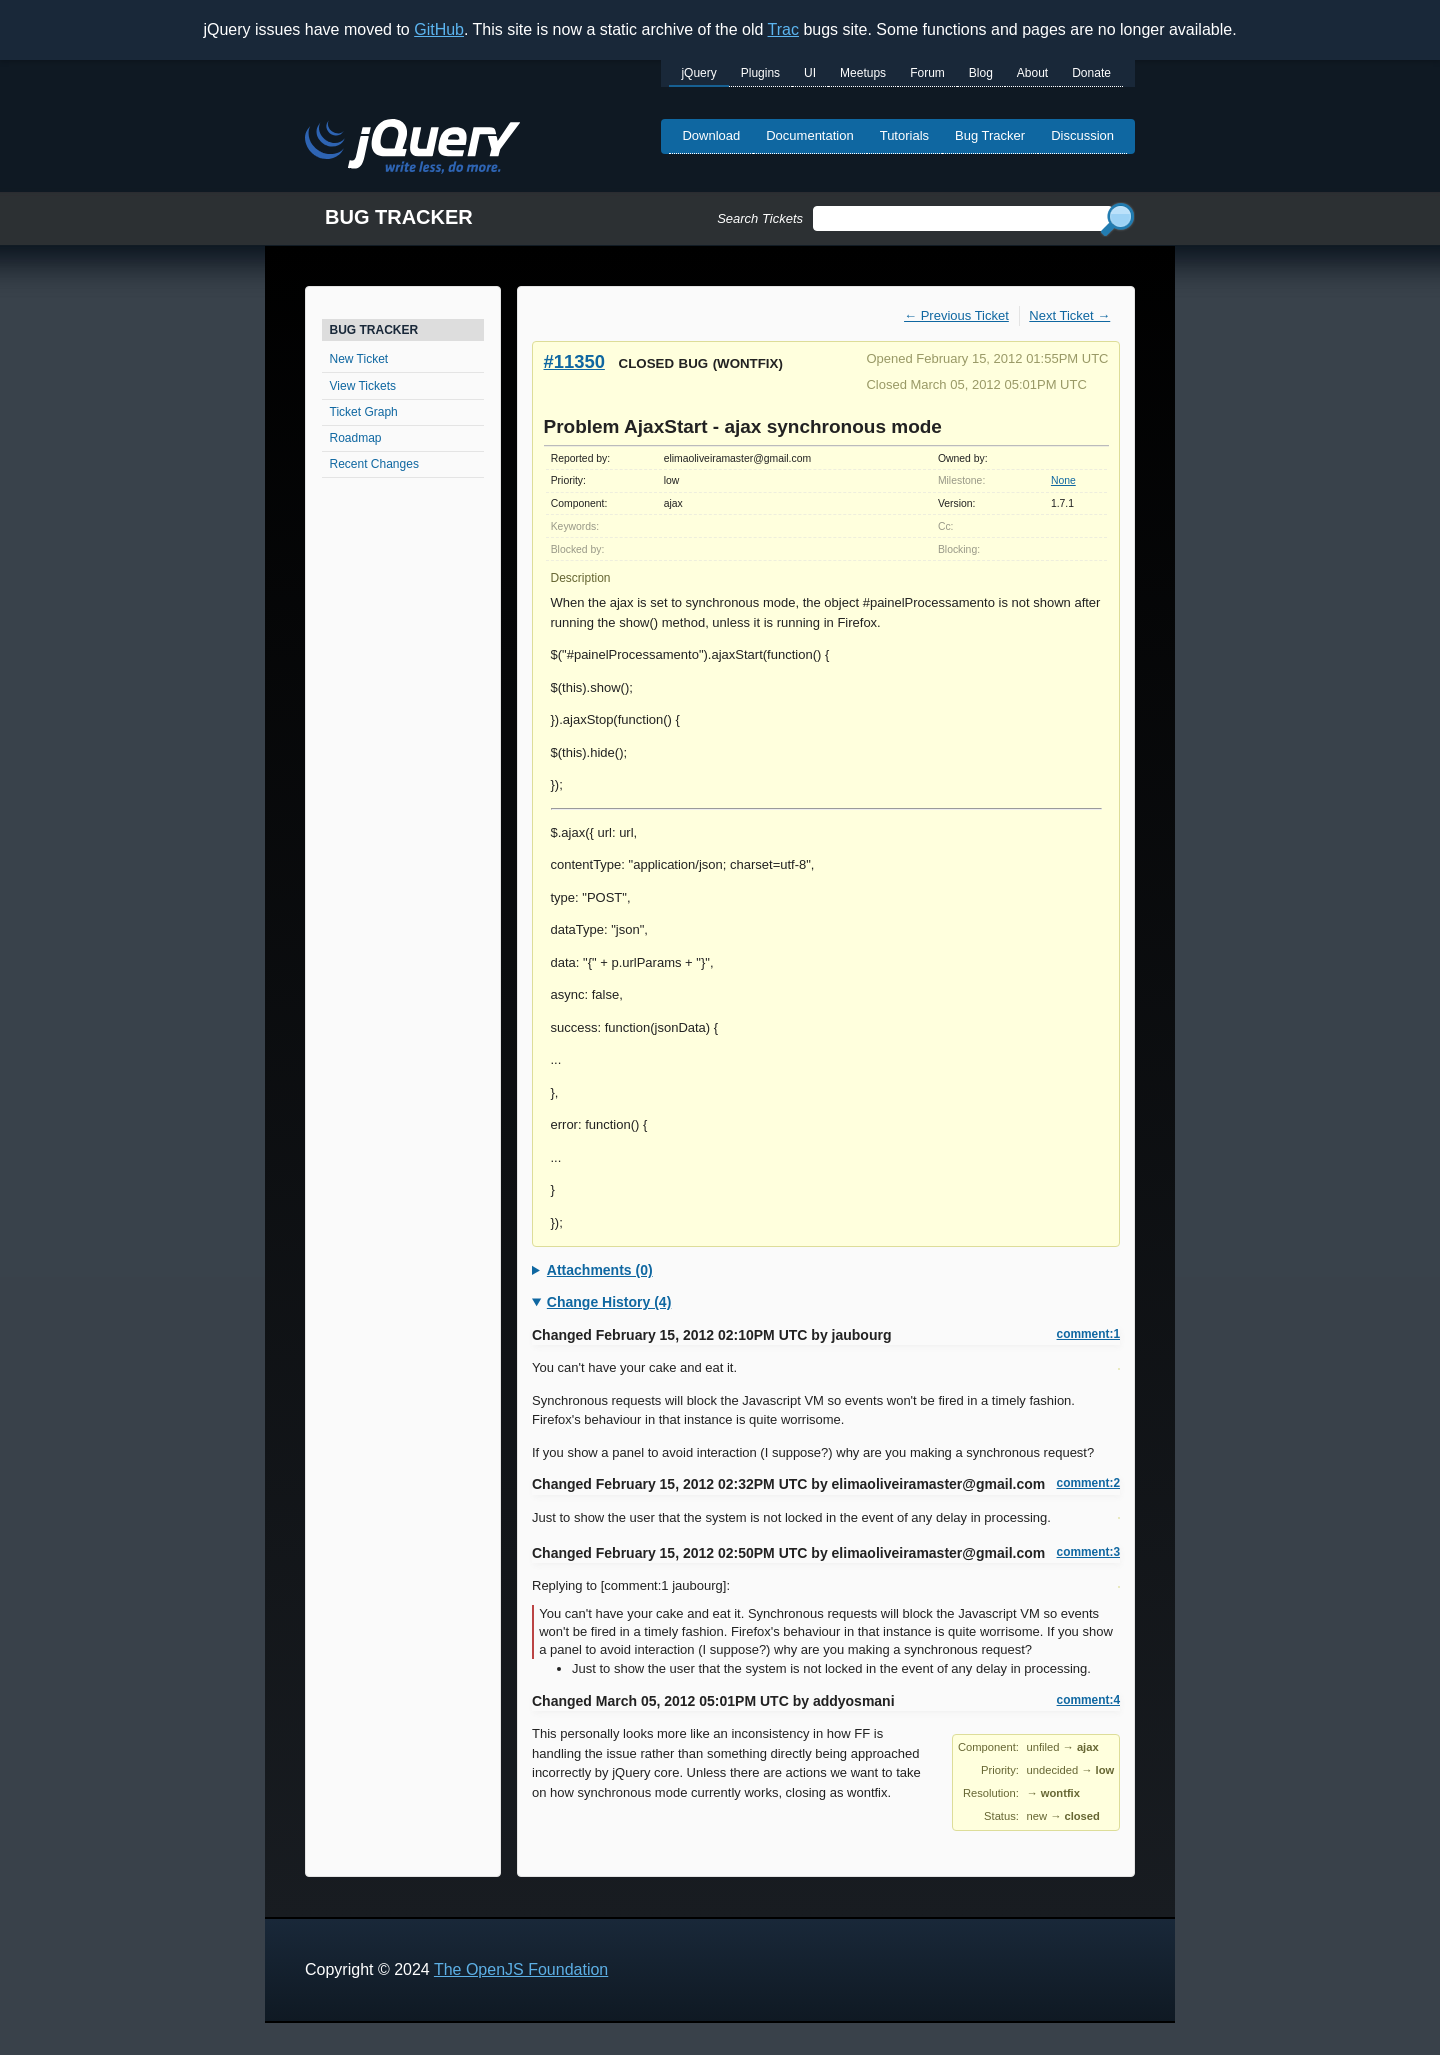 The width and height of the screenshot is (1440, 2055). What do you see at coordinates (374, 464) in the screenshot?
I see `Recent Changes` at bounding box center [374, 464].